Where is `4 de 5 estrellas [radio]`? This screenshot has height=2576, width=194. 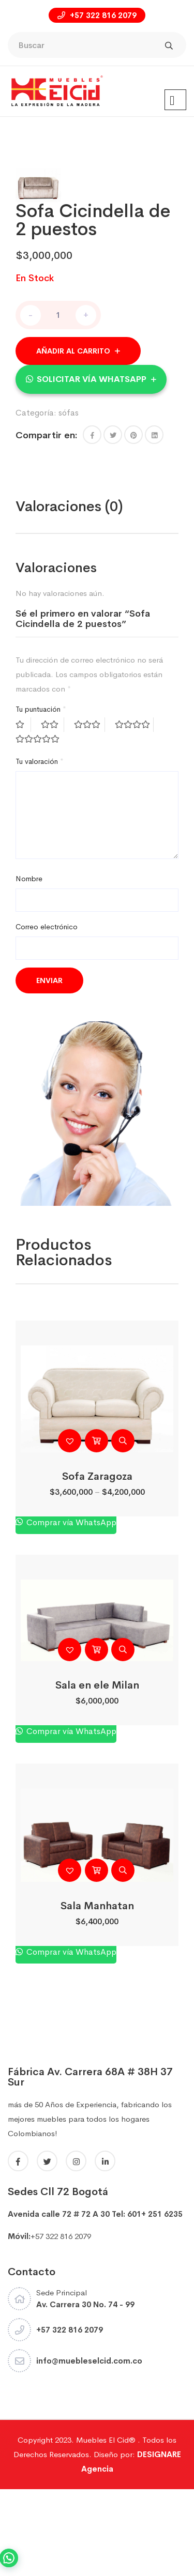
4 de 5 estrellas [radio] is located at coordinates (134, 811).